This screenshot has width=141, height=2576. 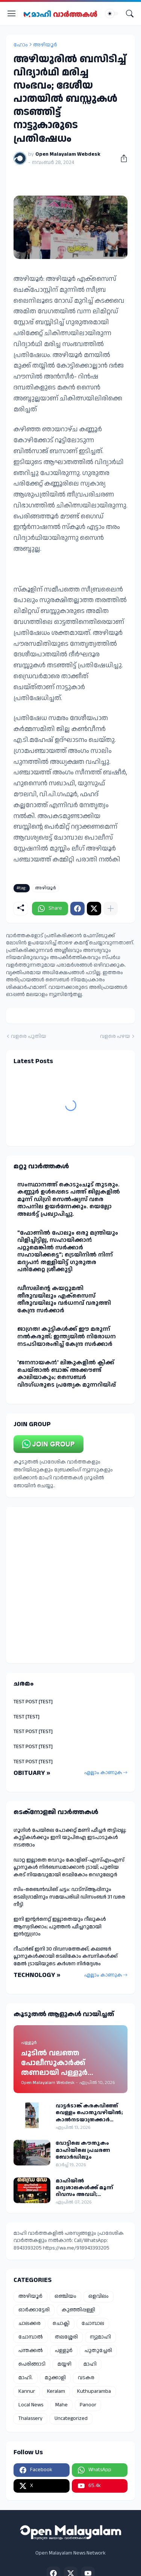 What do you see at coordinates (129, 13) in the screenshot?
I see `[Search]` at bounding box center [129, 13].